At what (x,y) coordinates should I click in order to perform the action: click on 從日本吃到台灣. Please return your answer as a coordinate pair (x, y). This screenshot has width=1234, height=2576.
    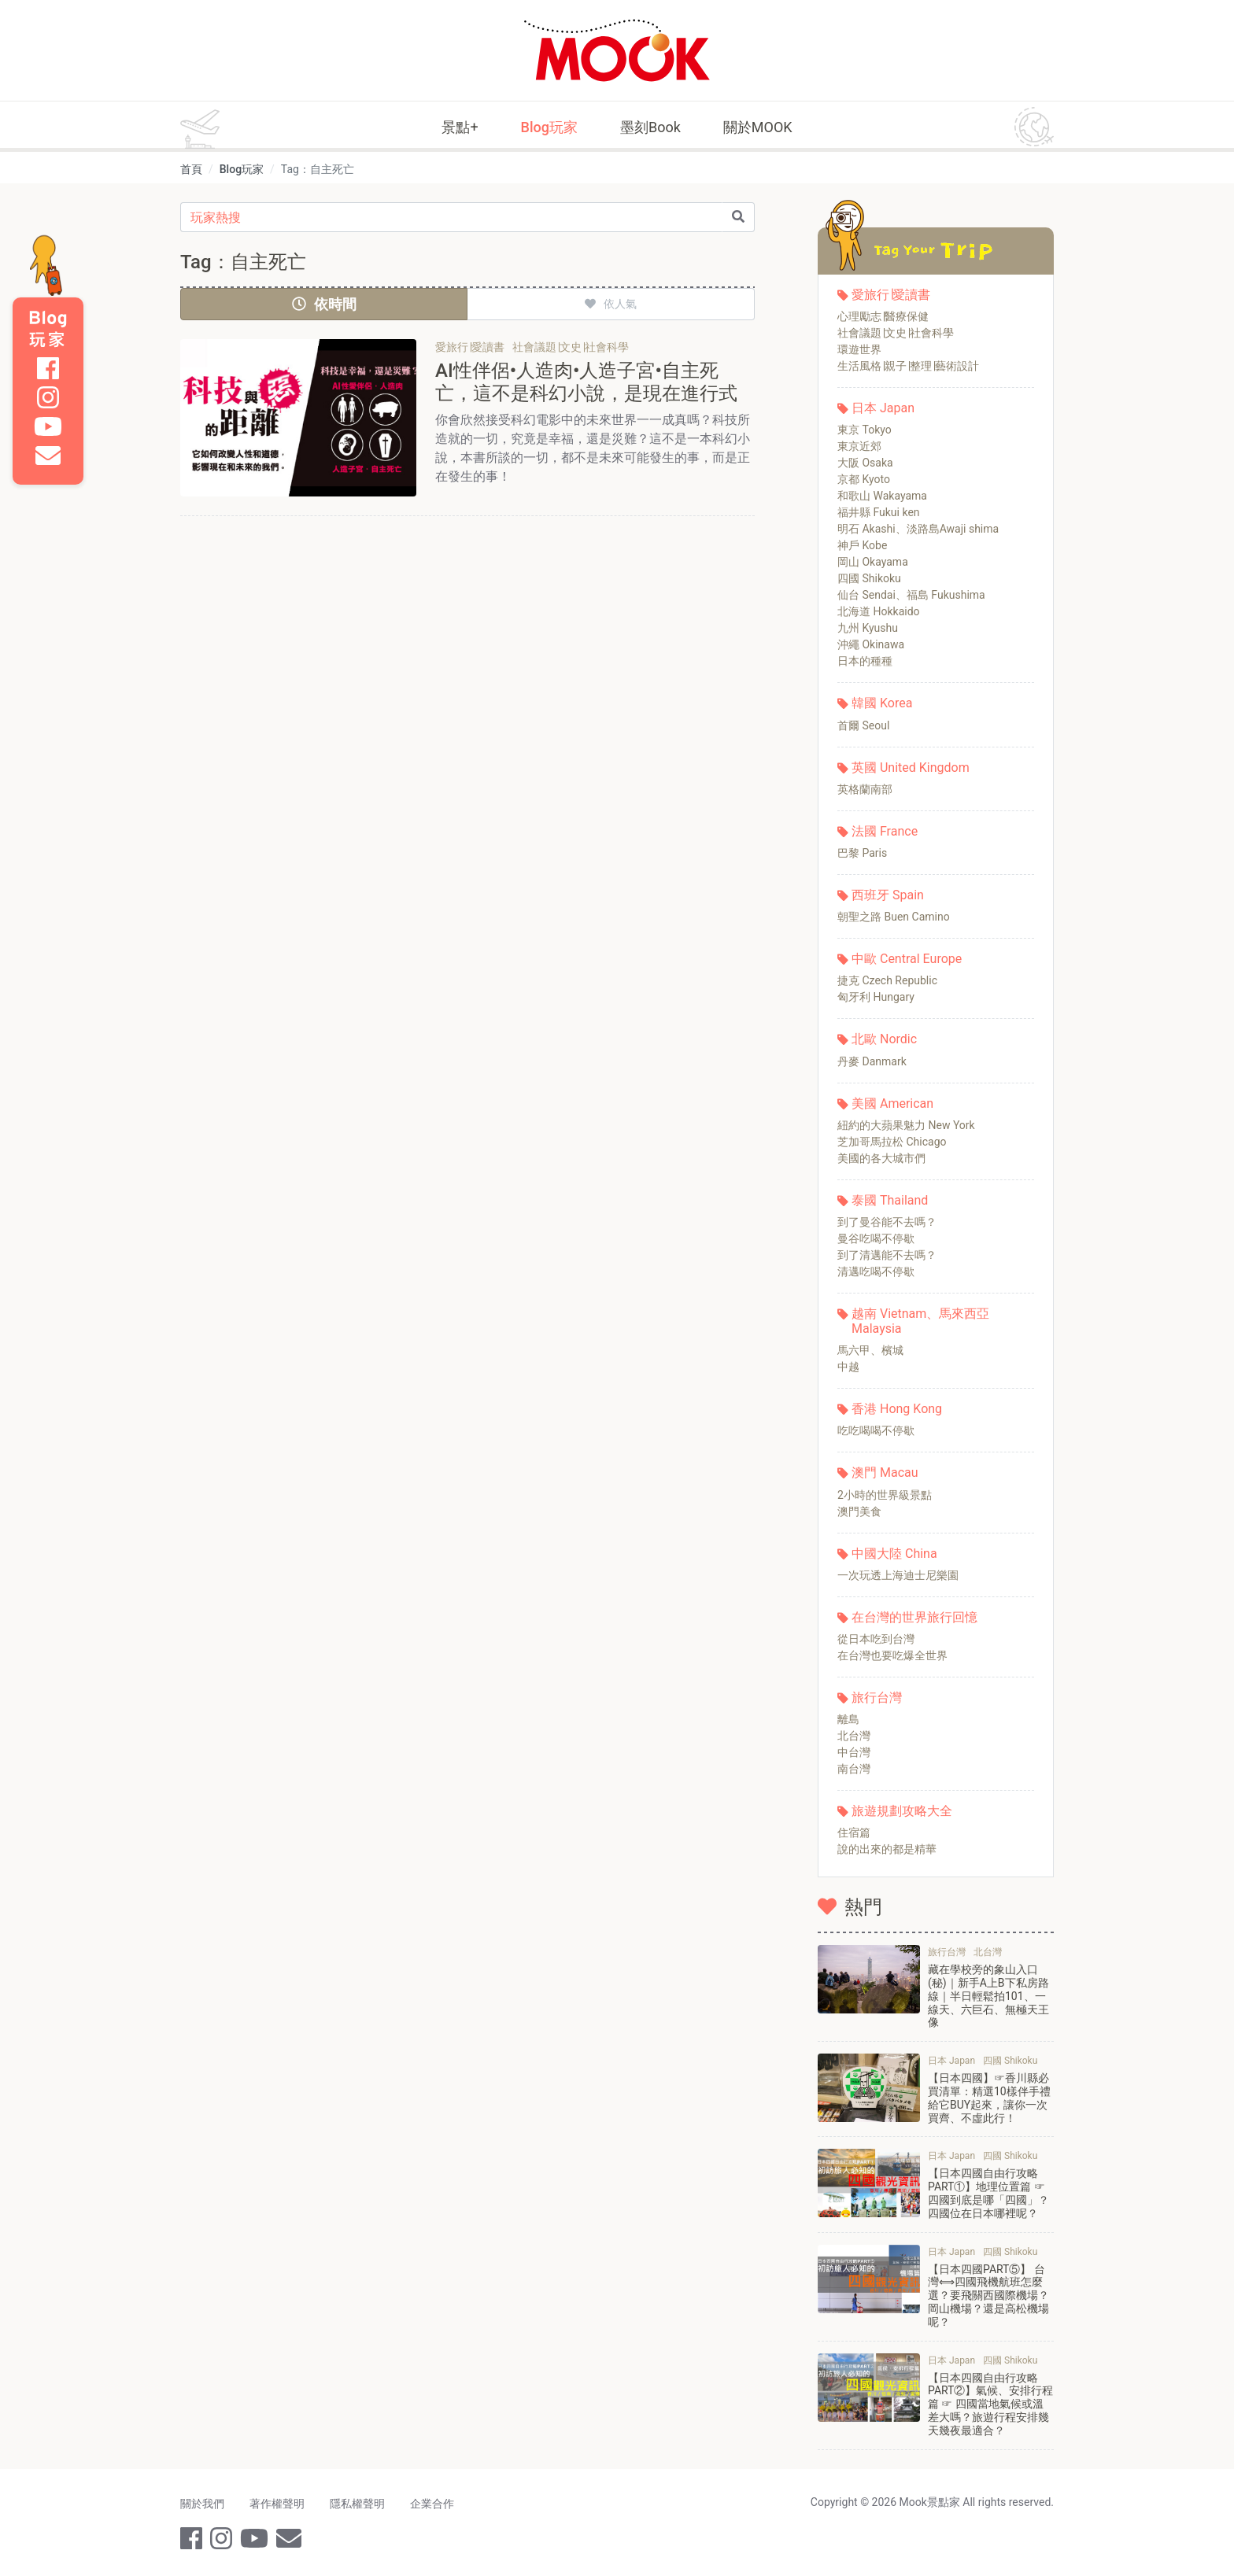
    Looking at the image, I should click on (875, 1639).